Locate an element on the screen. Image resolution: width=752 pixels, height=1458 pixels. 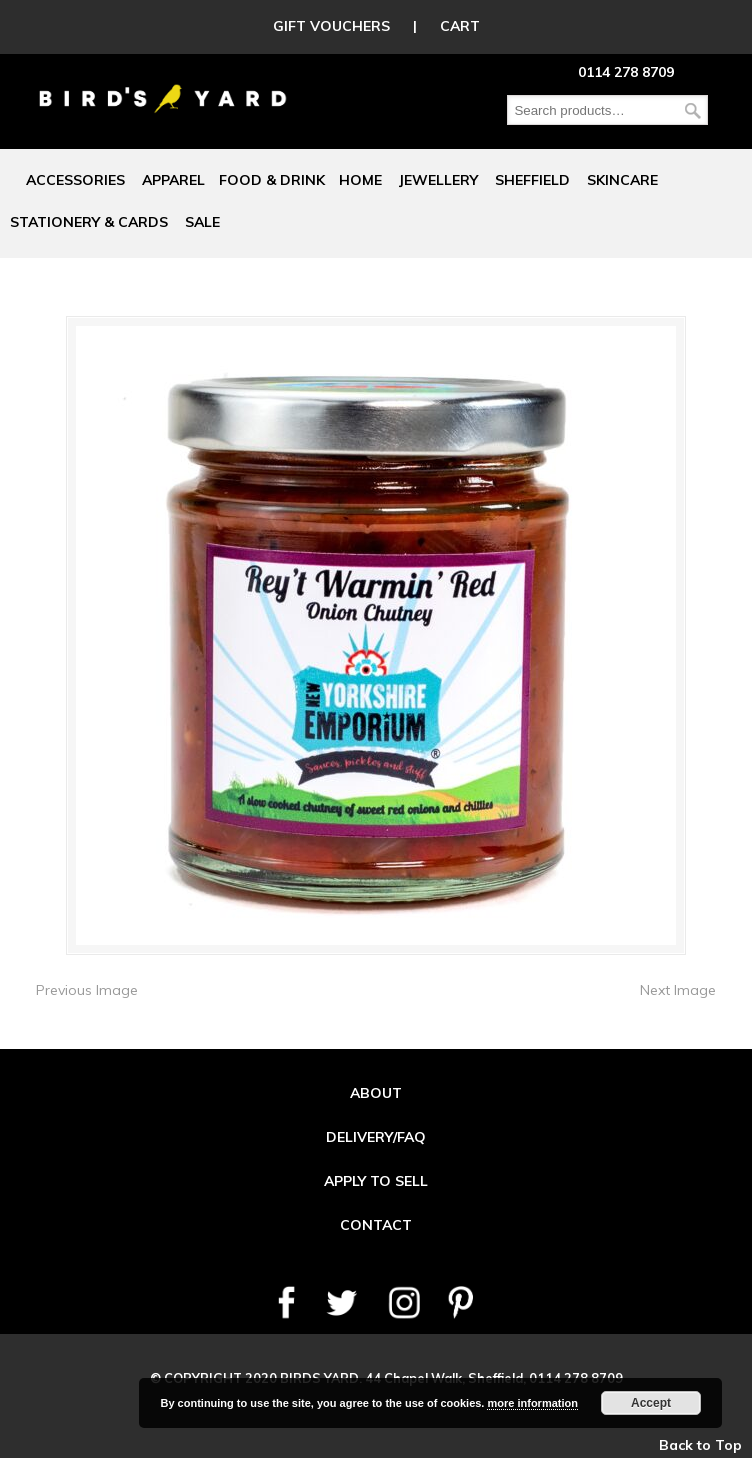
DELIVERY/FAQ is located at coordinates (376, 1137).